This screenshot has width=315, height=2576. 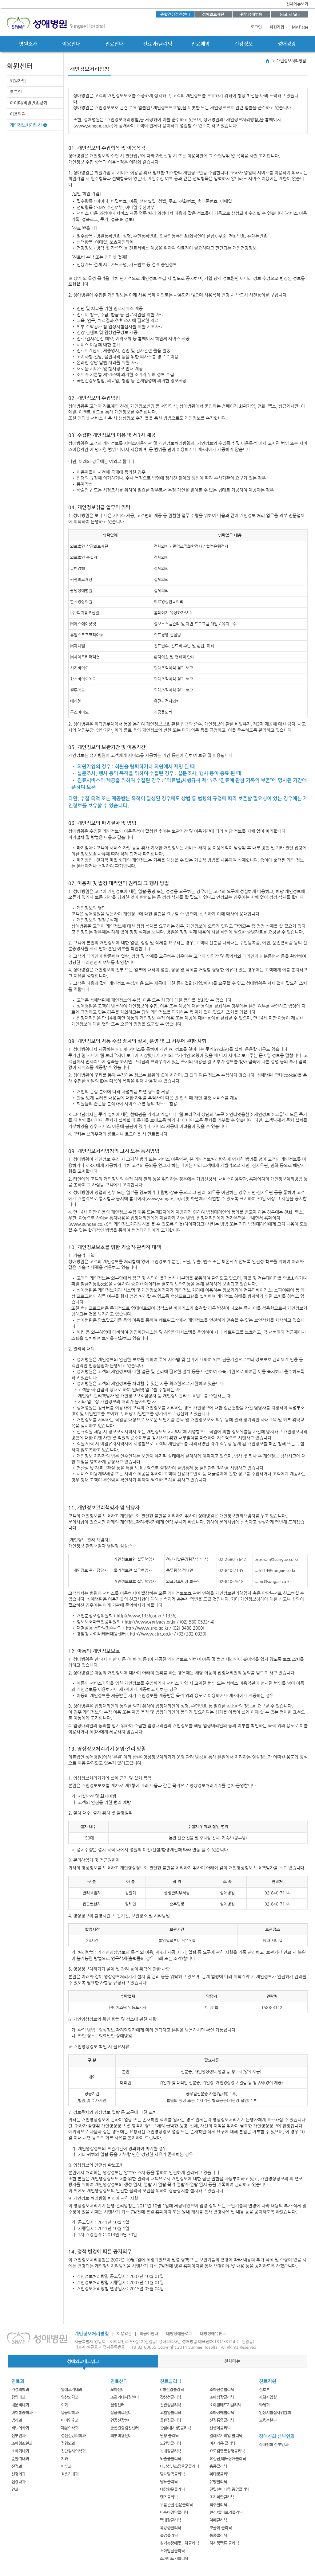 What do you see at coordinates (18, 2397) in the screenshot?
I see `감염내과` at bounding box center [18, 2397].